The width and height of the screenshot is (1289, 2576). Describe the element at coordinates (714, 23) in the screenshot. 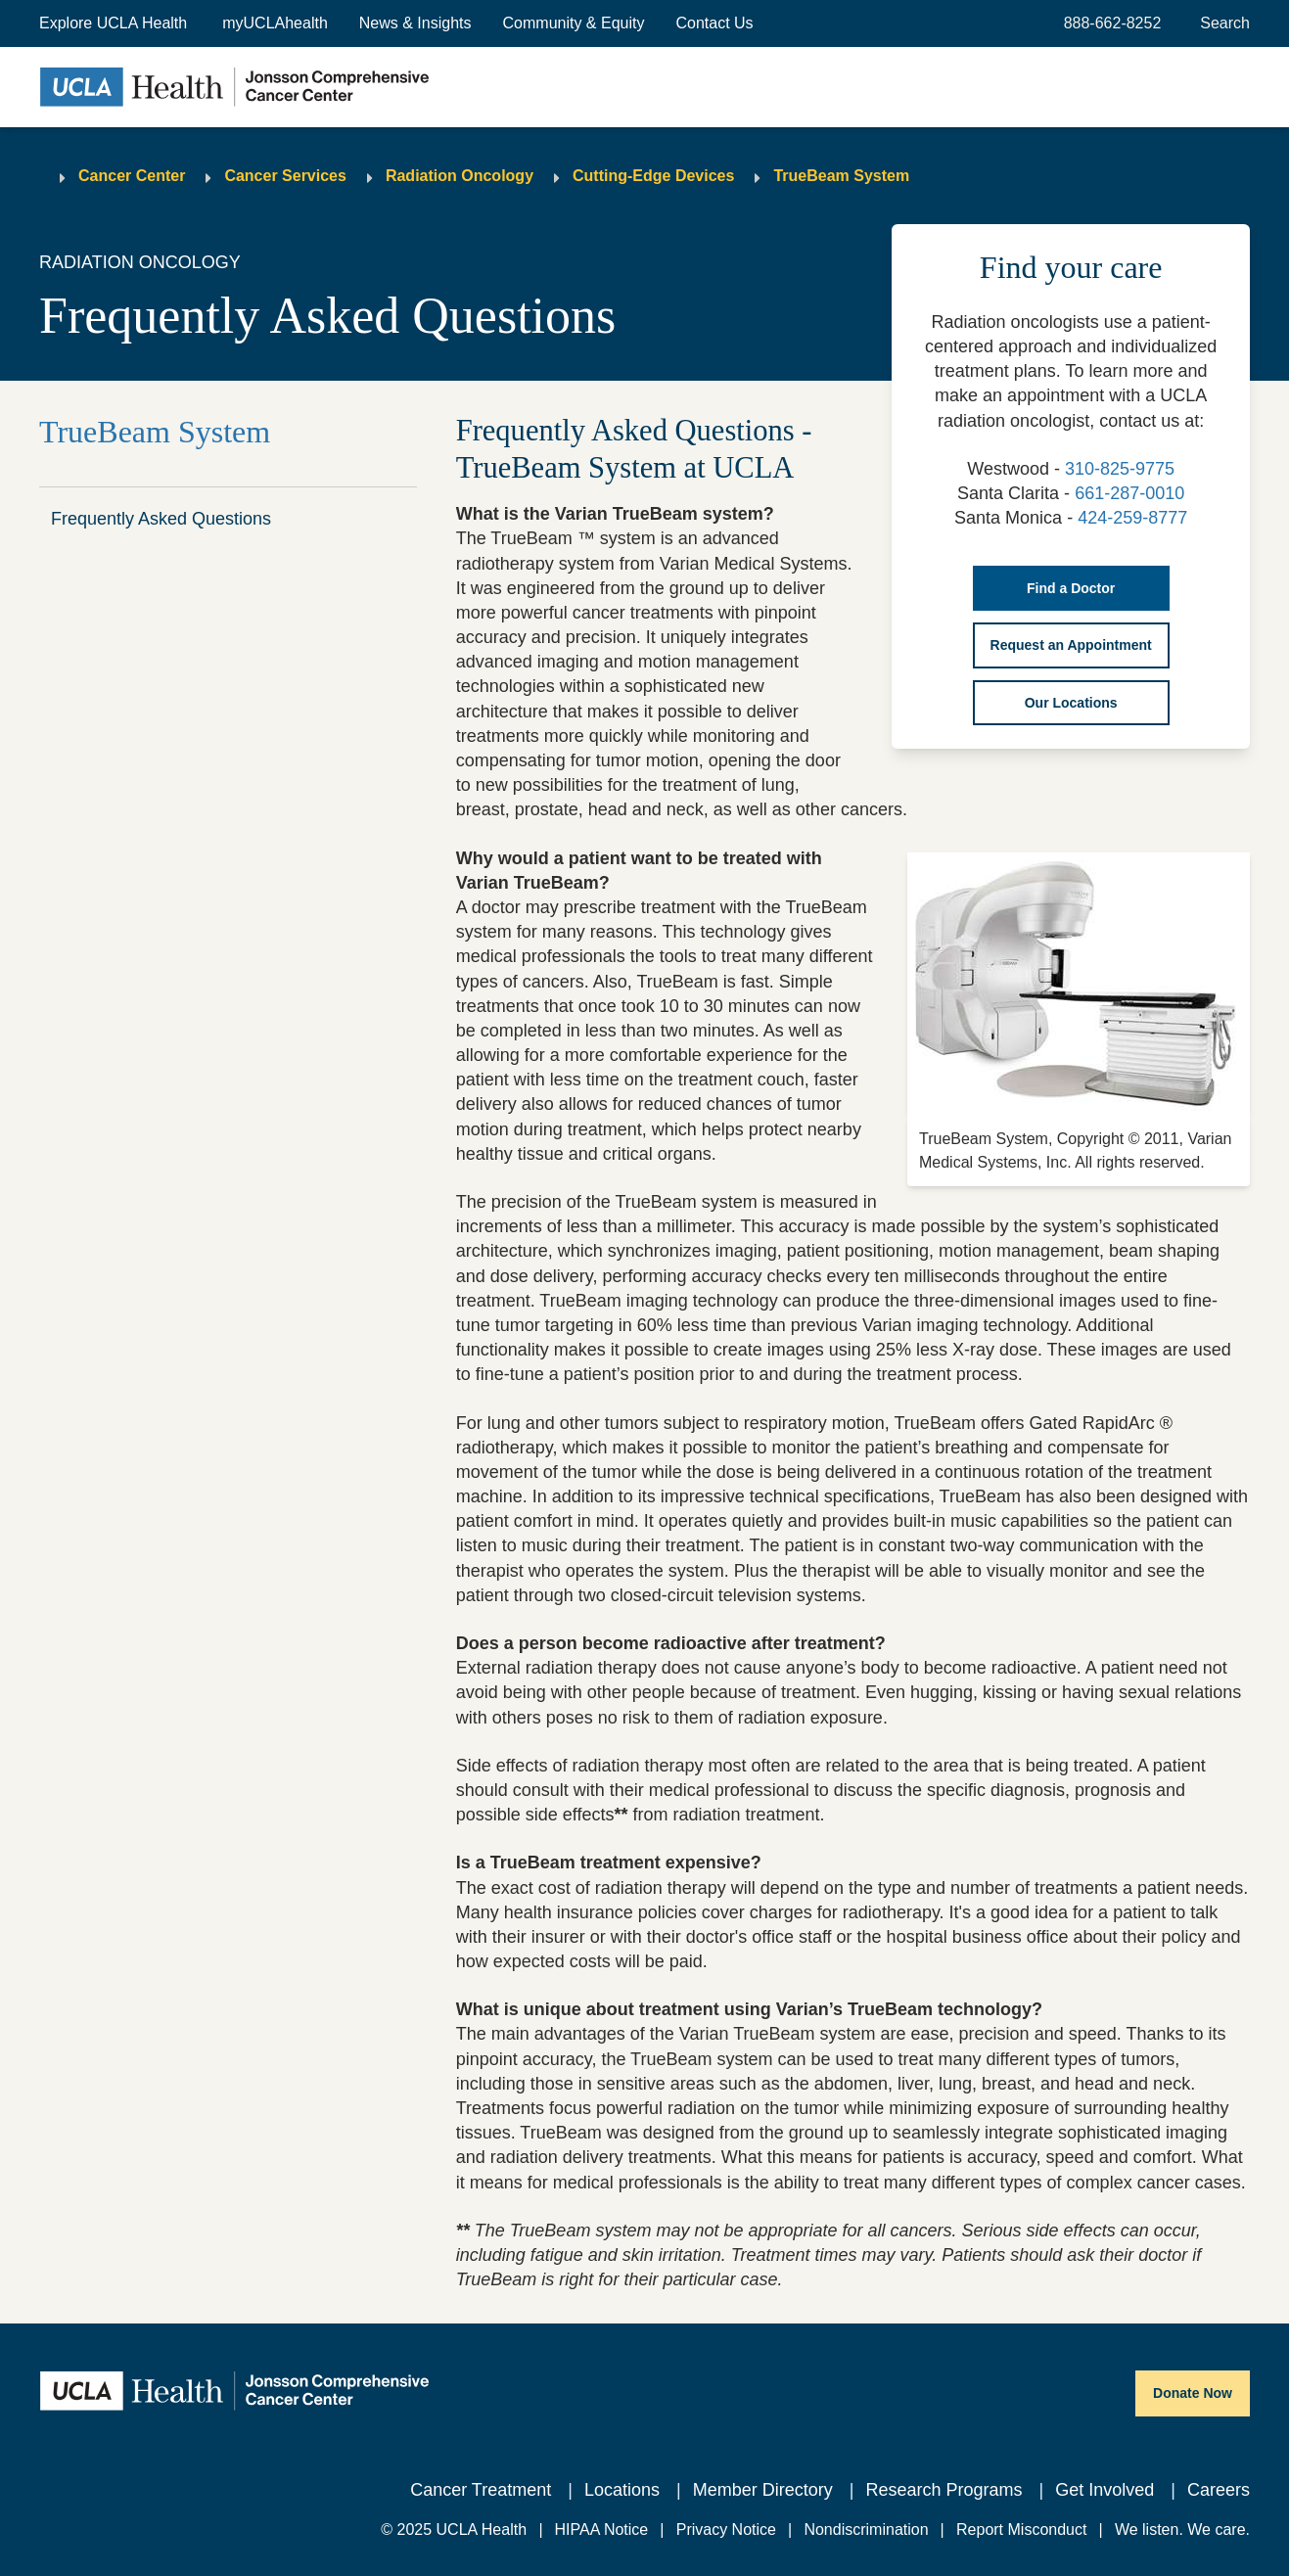

I see `Contact Us` at that location.